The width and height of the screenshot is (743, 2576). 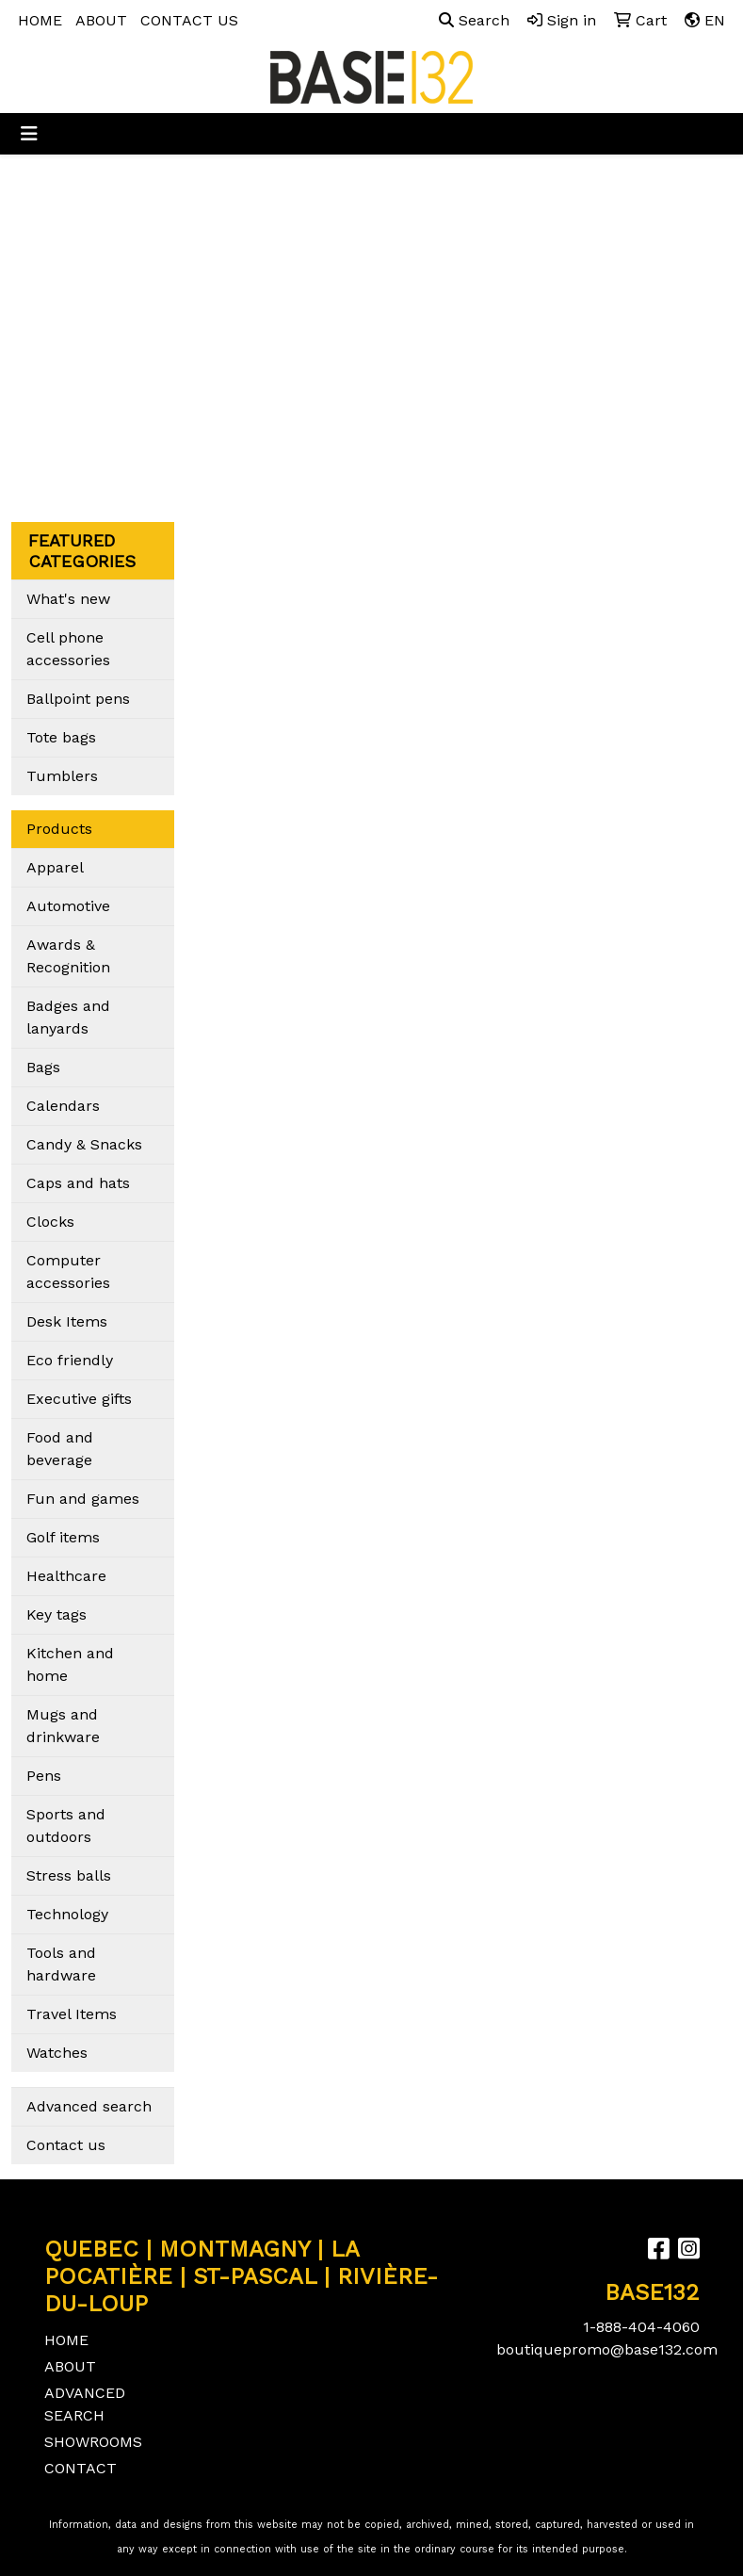 I want to click on ADVANCED SEARCH, so click(x=84, y=2404).